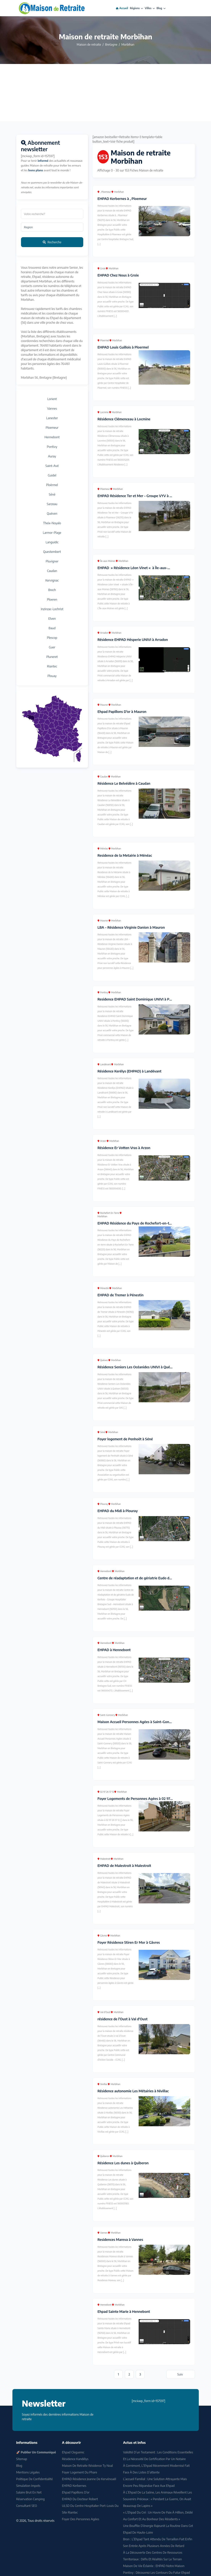 This screenshot has height=2576, width=211. I want to click on EHPAD de Tremer à Pénestin, so click(121, 1295).